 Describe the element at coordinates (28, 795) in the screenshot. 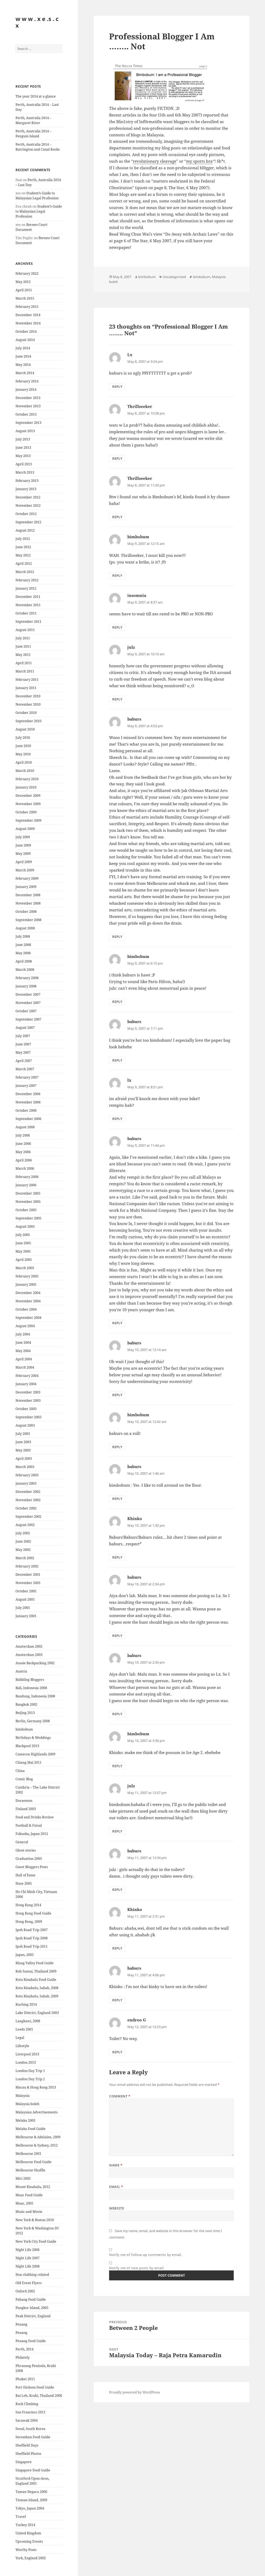

I see `December 2009` at that location.